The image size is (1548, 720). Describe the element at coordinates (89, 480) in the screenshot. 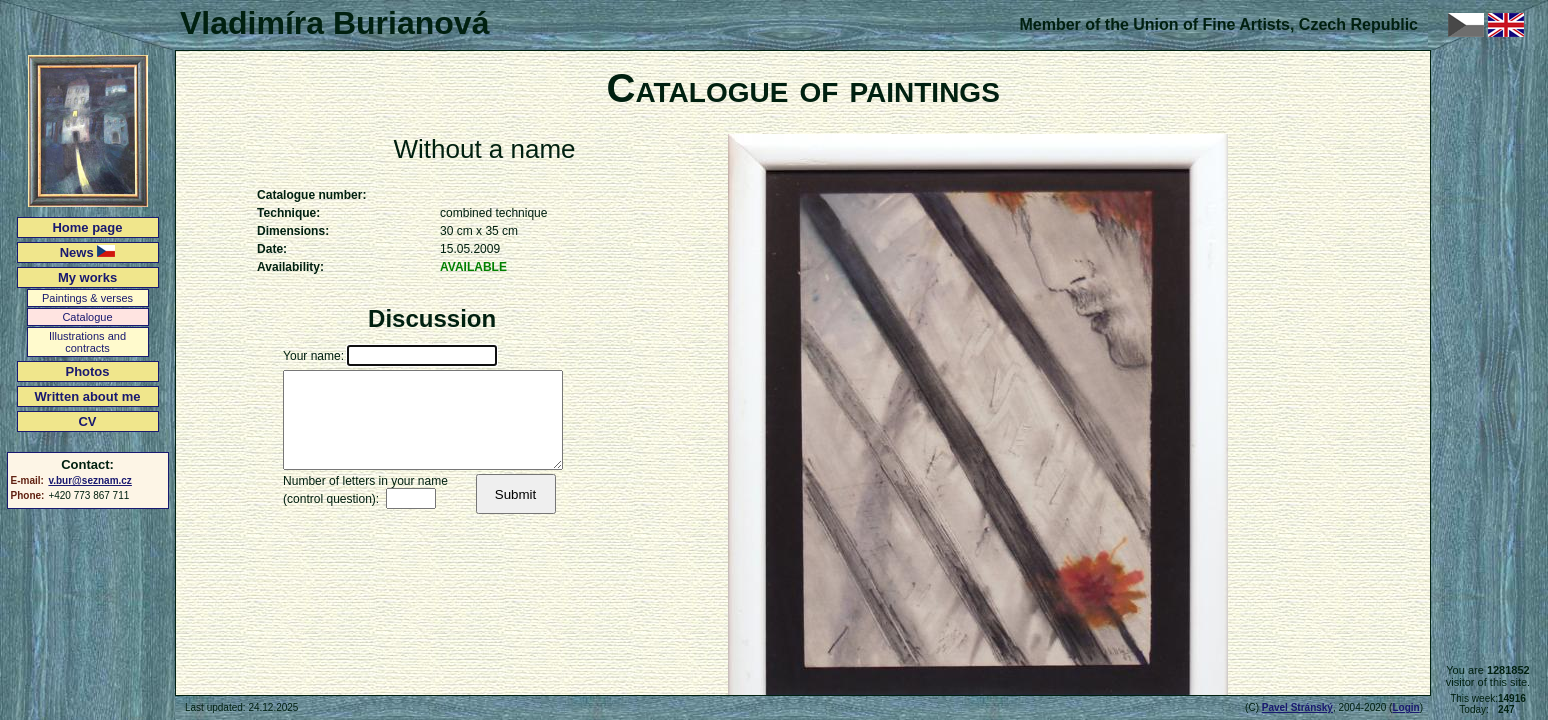

I see `v.bur@seznam.cz` at that location.